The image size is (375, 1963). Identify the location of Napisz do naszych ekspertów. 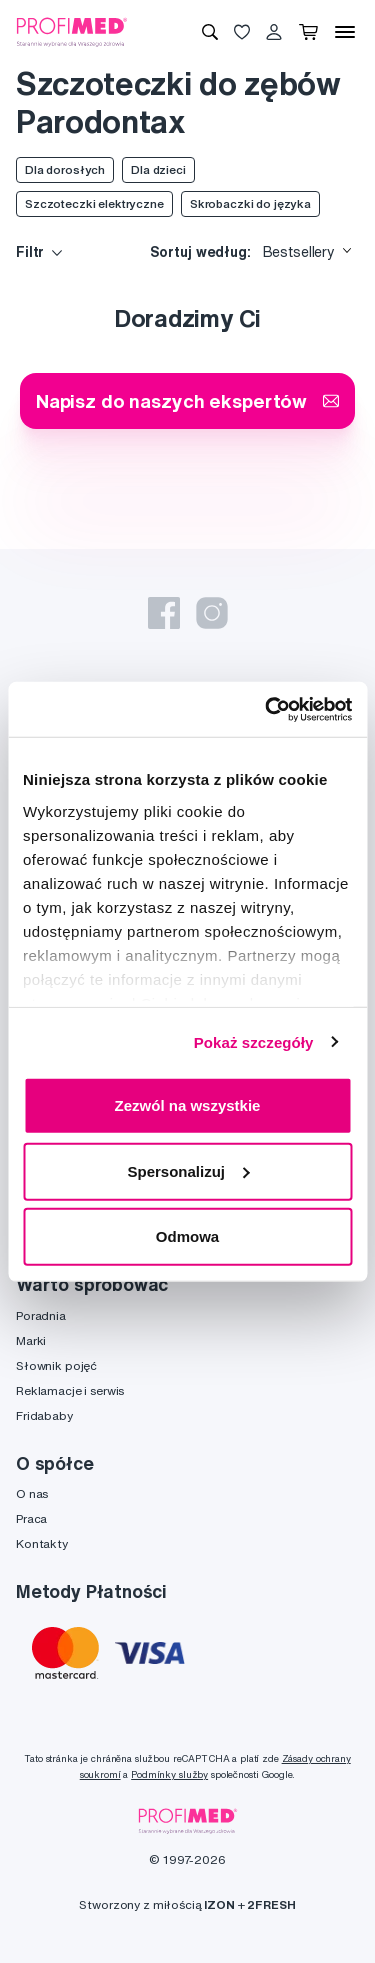
(187, 400).